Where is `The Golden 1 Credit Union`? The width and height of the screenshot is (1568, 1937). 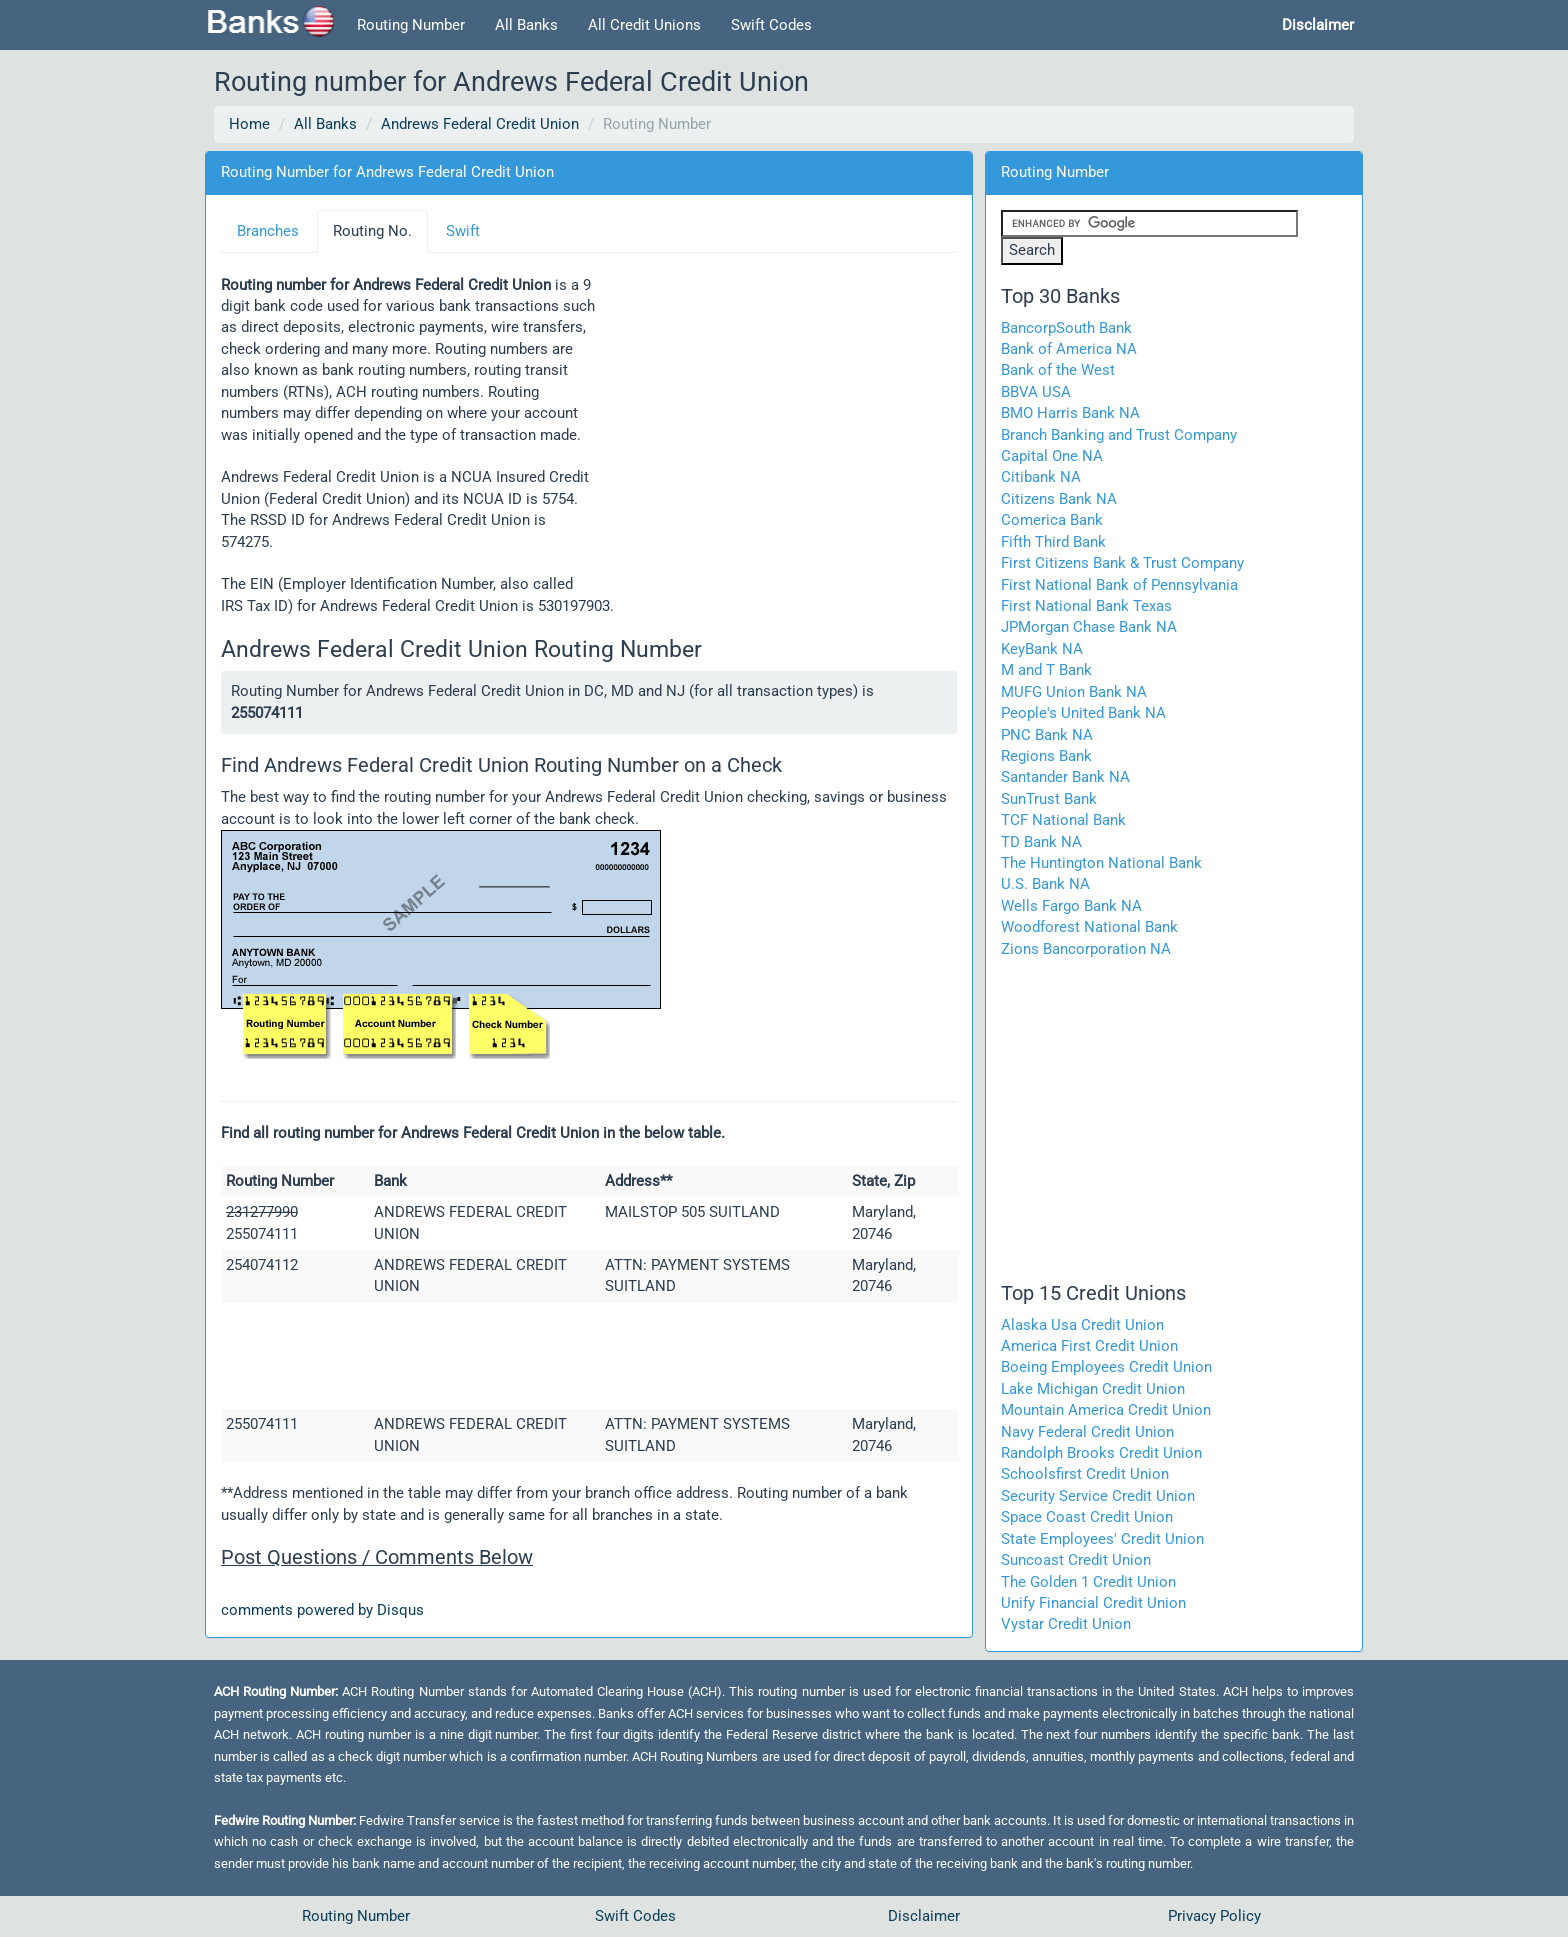 The Golden 1 Credit Union is located at coordinates (1088, 1582).